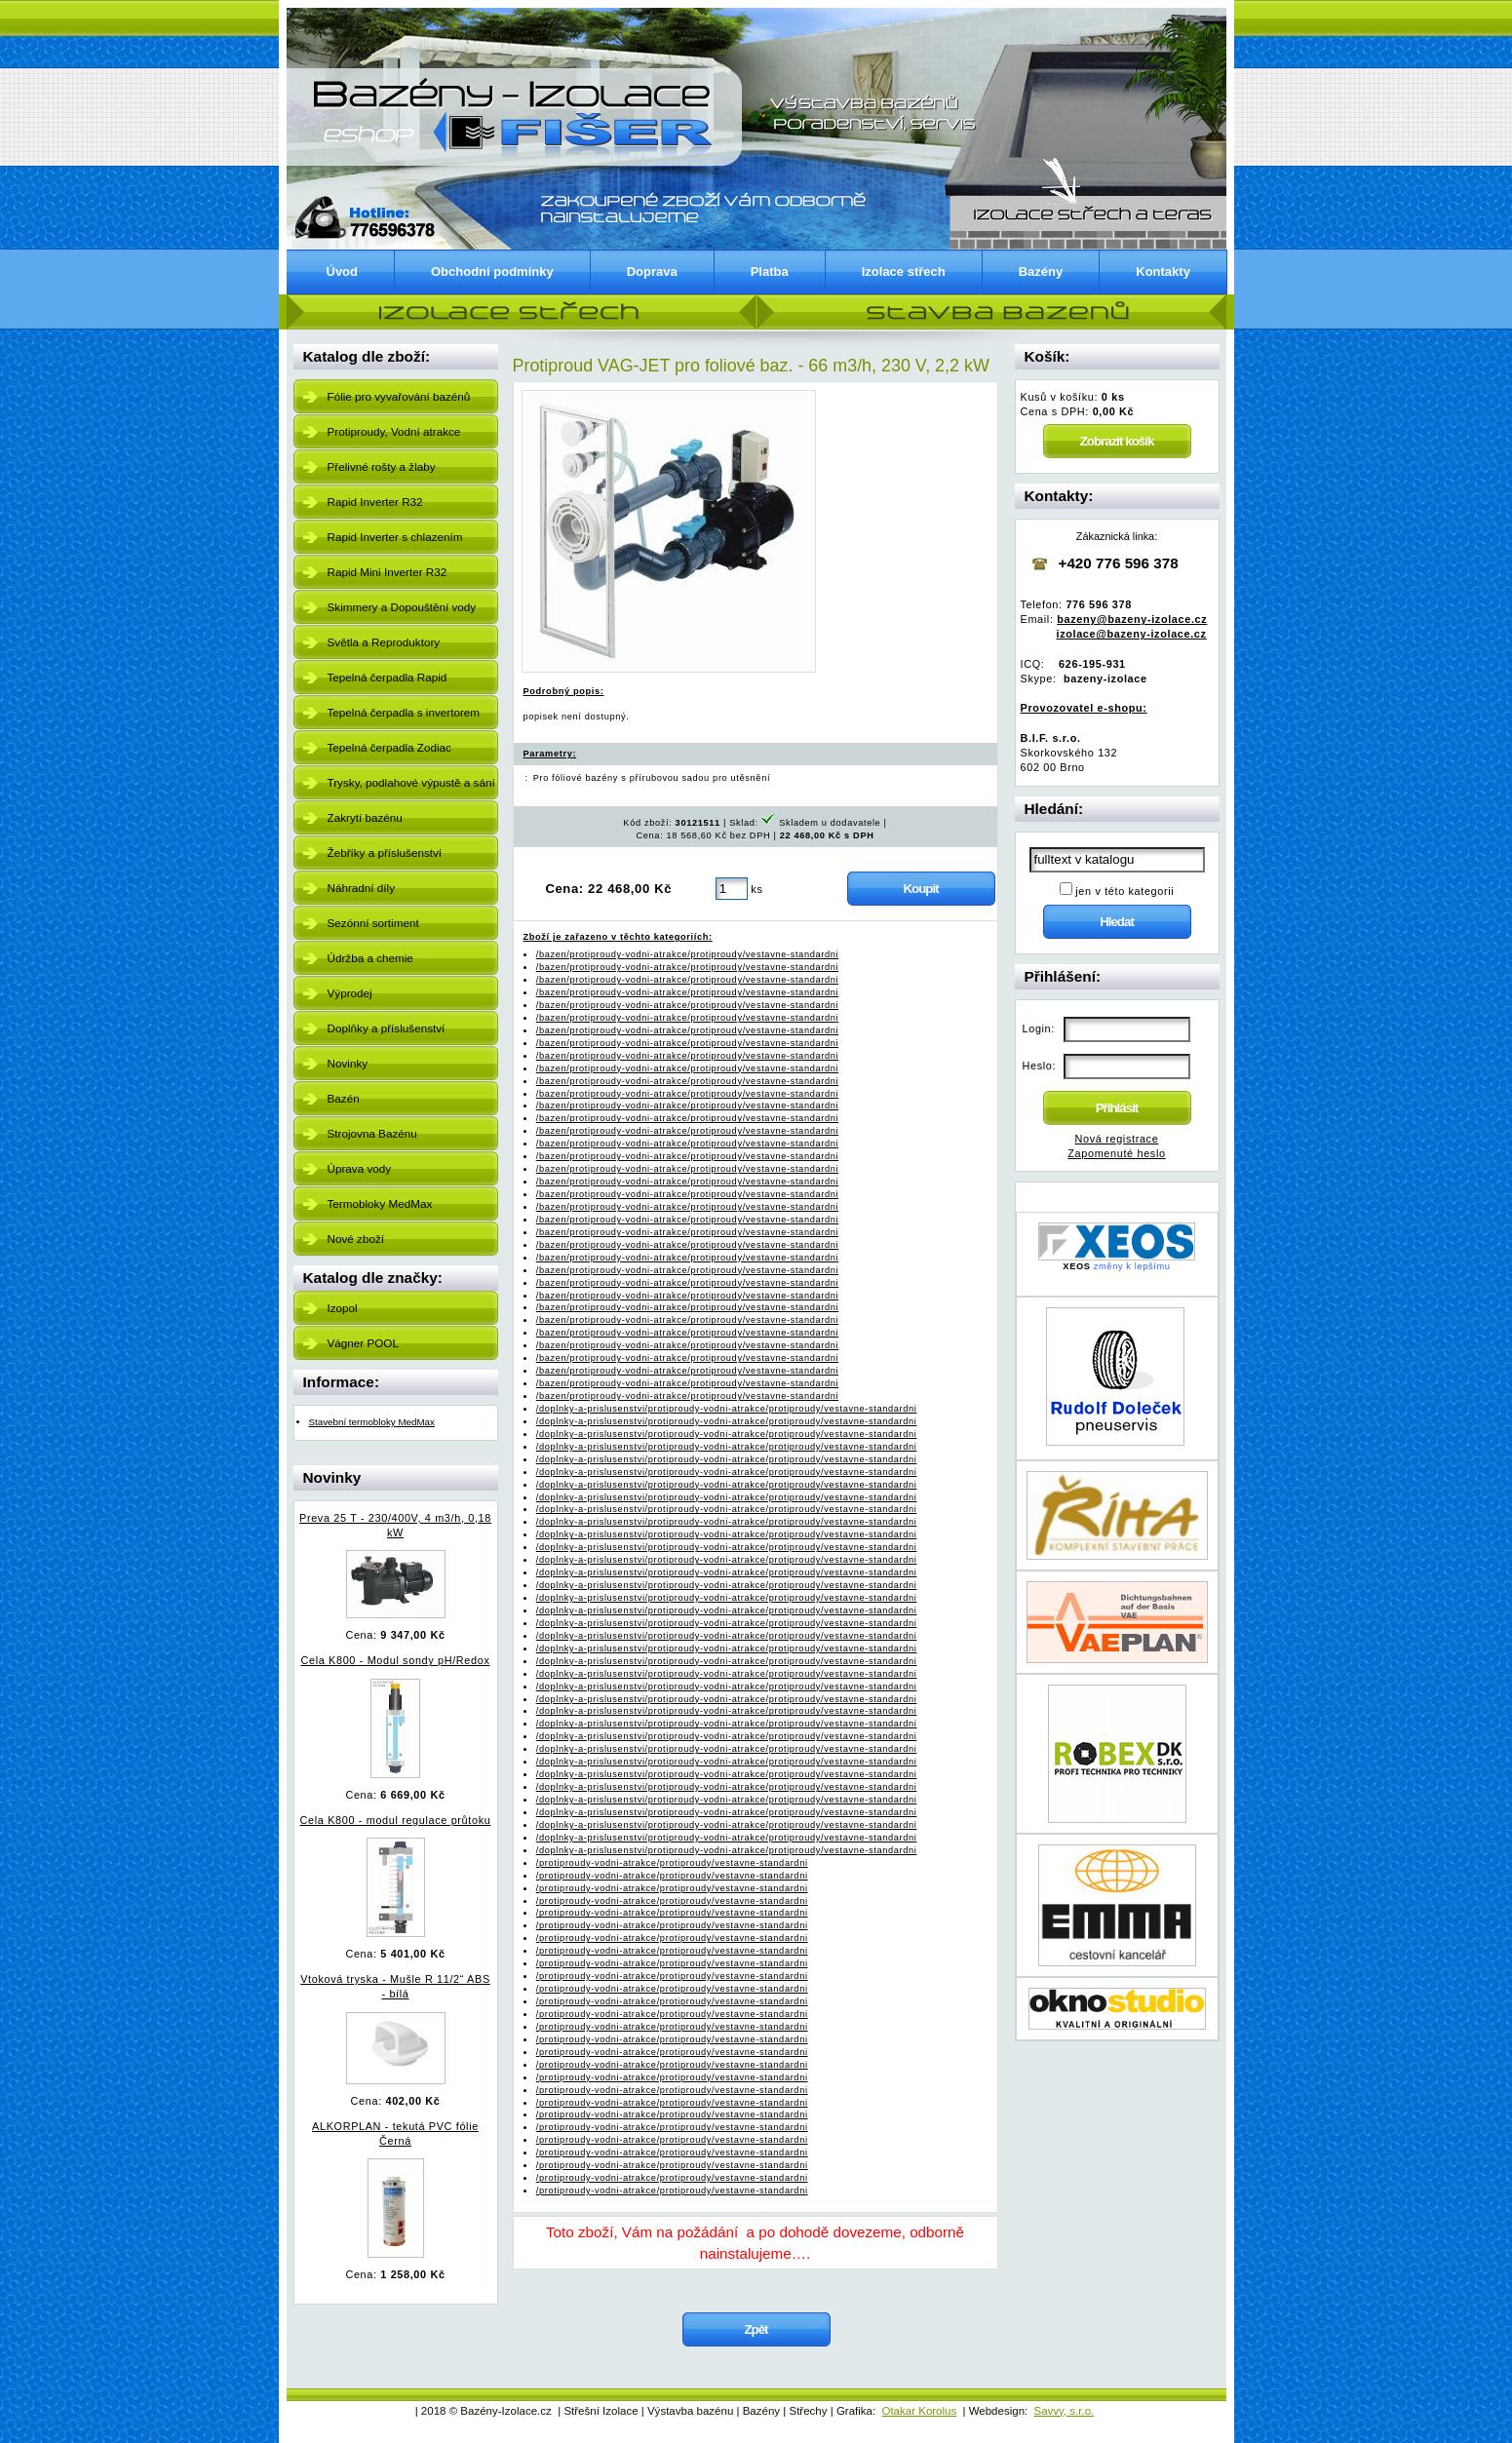 The height and width of the screenshot is (2443, 1512). What do you see at coordinates (687, 954) in the screenshot?
I see `/bazen/protiproudy-vodni-atrakce/protiproudy/vestavne-standardni` at bounding box center [687, 954].